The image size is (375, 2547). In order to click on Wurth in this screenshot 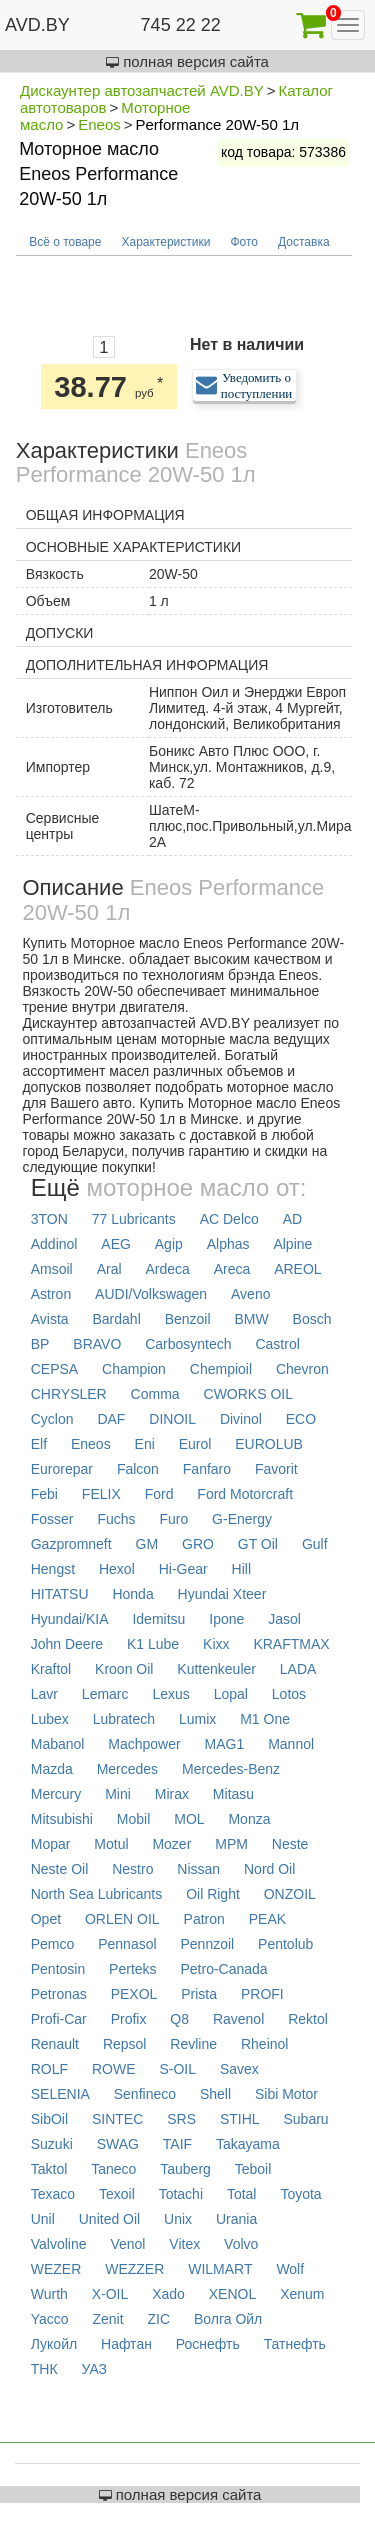, I will do `click(49, 2294)`.